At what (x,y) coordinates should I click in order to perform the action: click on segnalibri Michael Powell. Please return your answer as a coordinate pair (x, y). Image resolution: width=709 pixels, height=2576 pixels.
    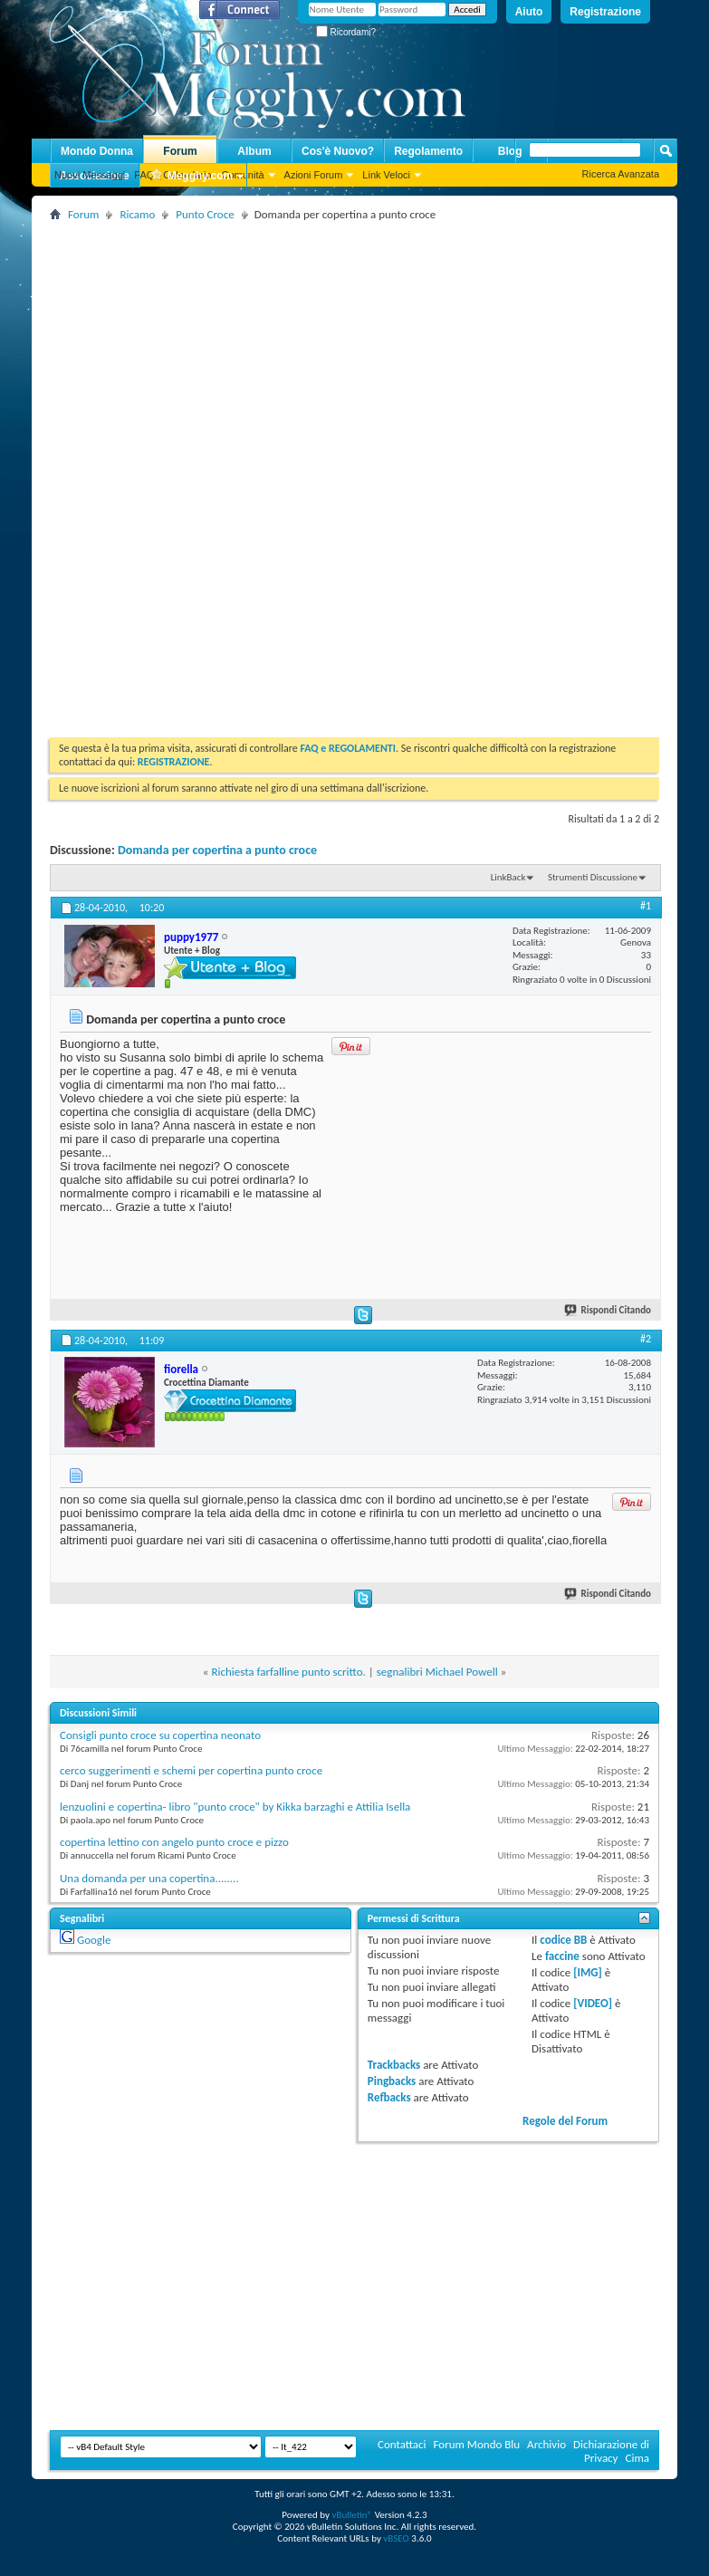
    Looking at the image, I should click on (437, 1671).